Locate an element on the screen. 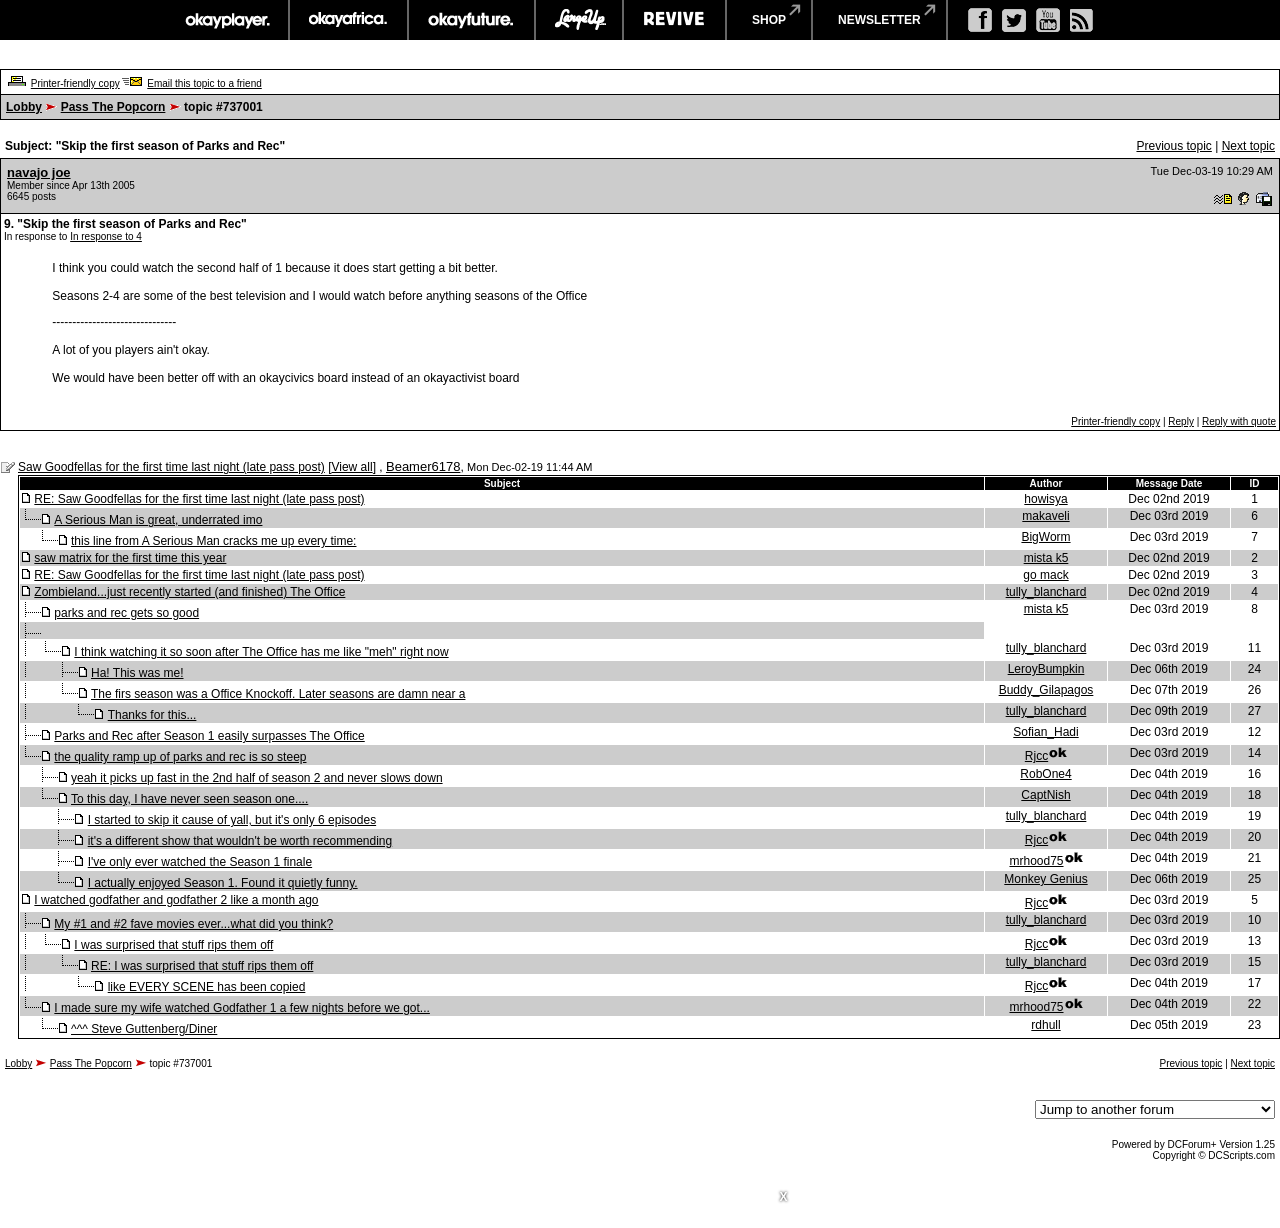 Image resolution: width=1280 pixels, height=1228 pixels. I think watching it so soon after The Office has me like "meh" right now is located at coordinates (261, 652).